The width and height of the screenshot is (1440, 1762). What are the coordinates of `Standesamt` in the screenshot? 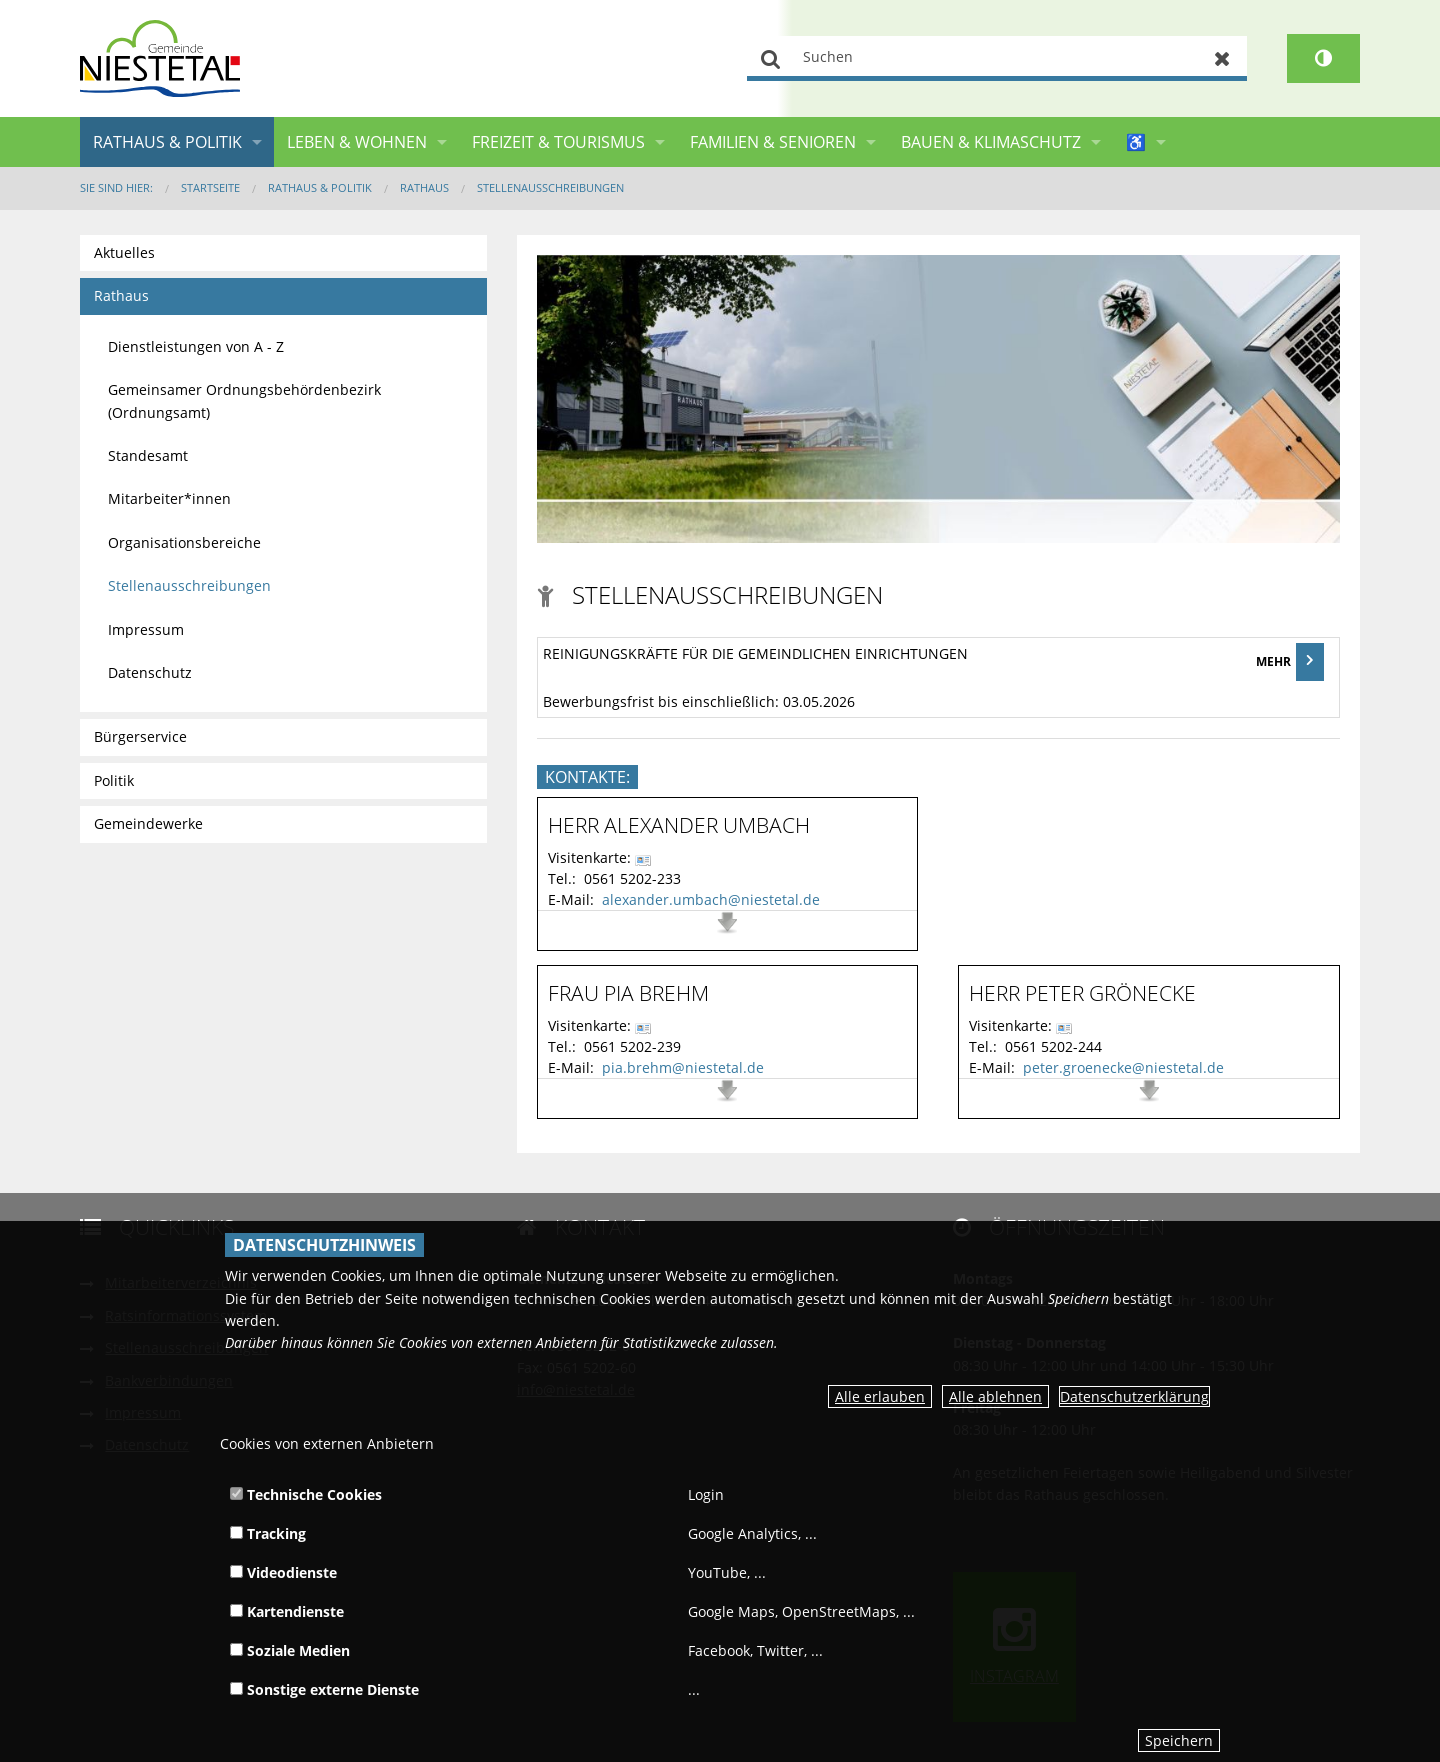 It's located at (148, 455).